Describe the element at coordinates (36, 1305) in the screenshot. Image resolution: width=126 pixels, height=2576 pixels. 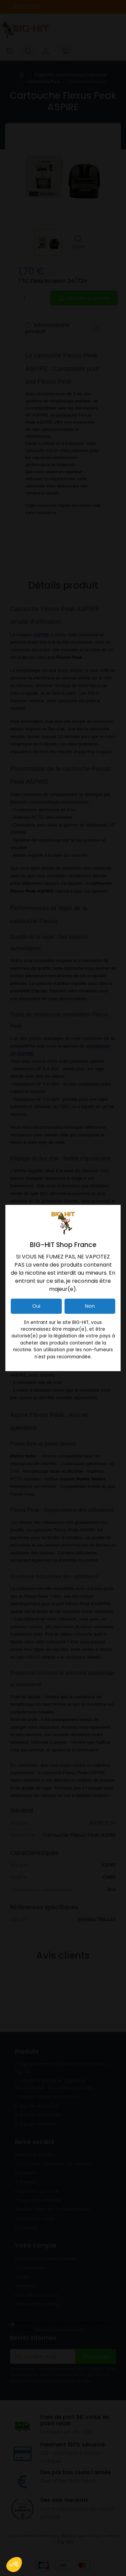
I see `Oui` at that location.